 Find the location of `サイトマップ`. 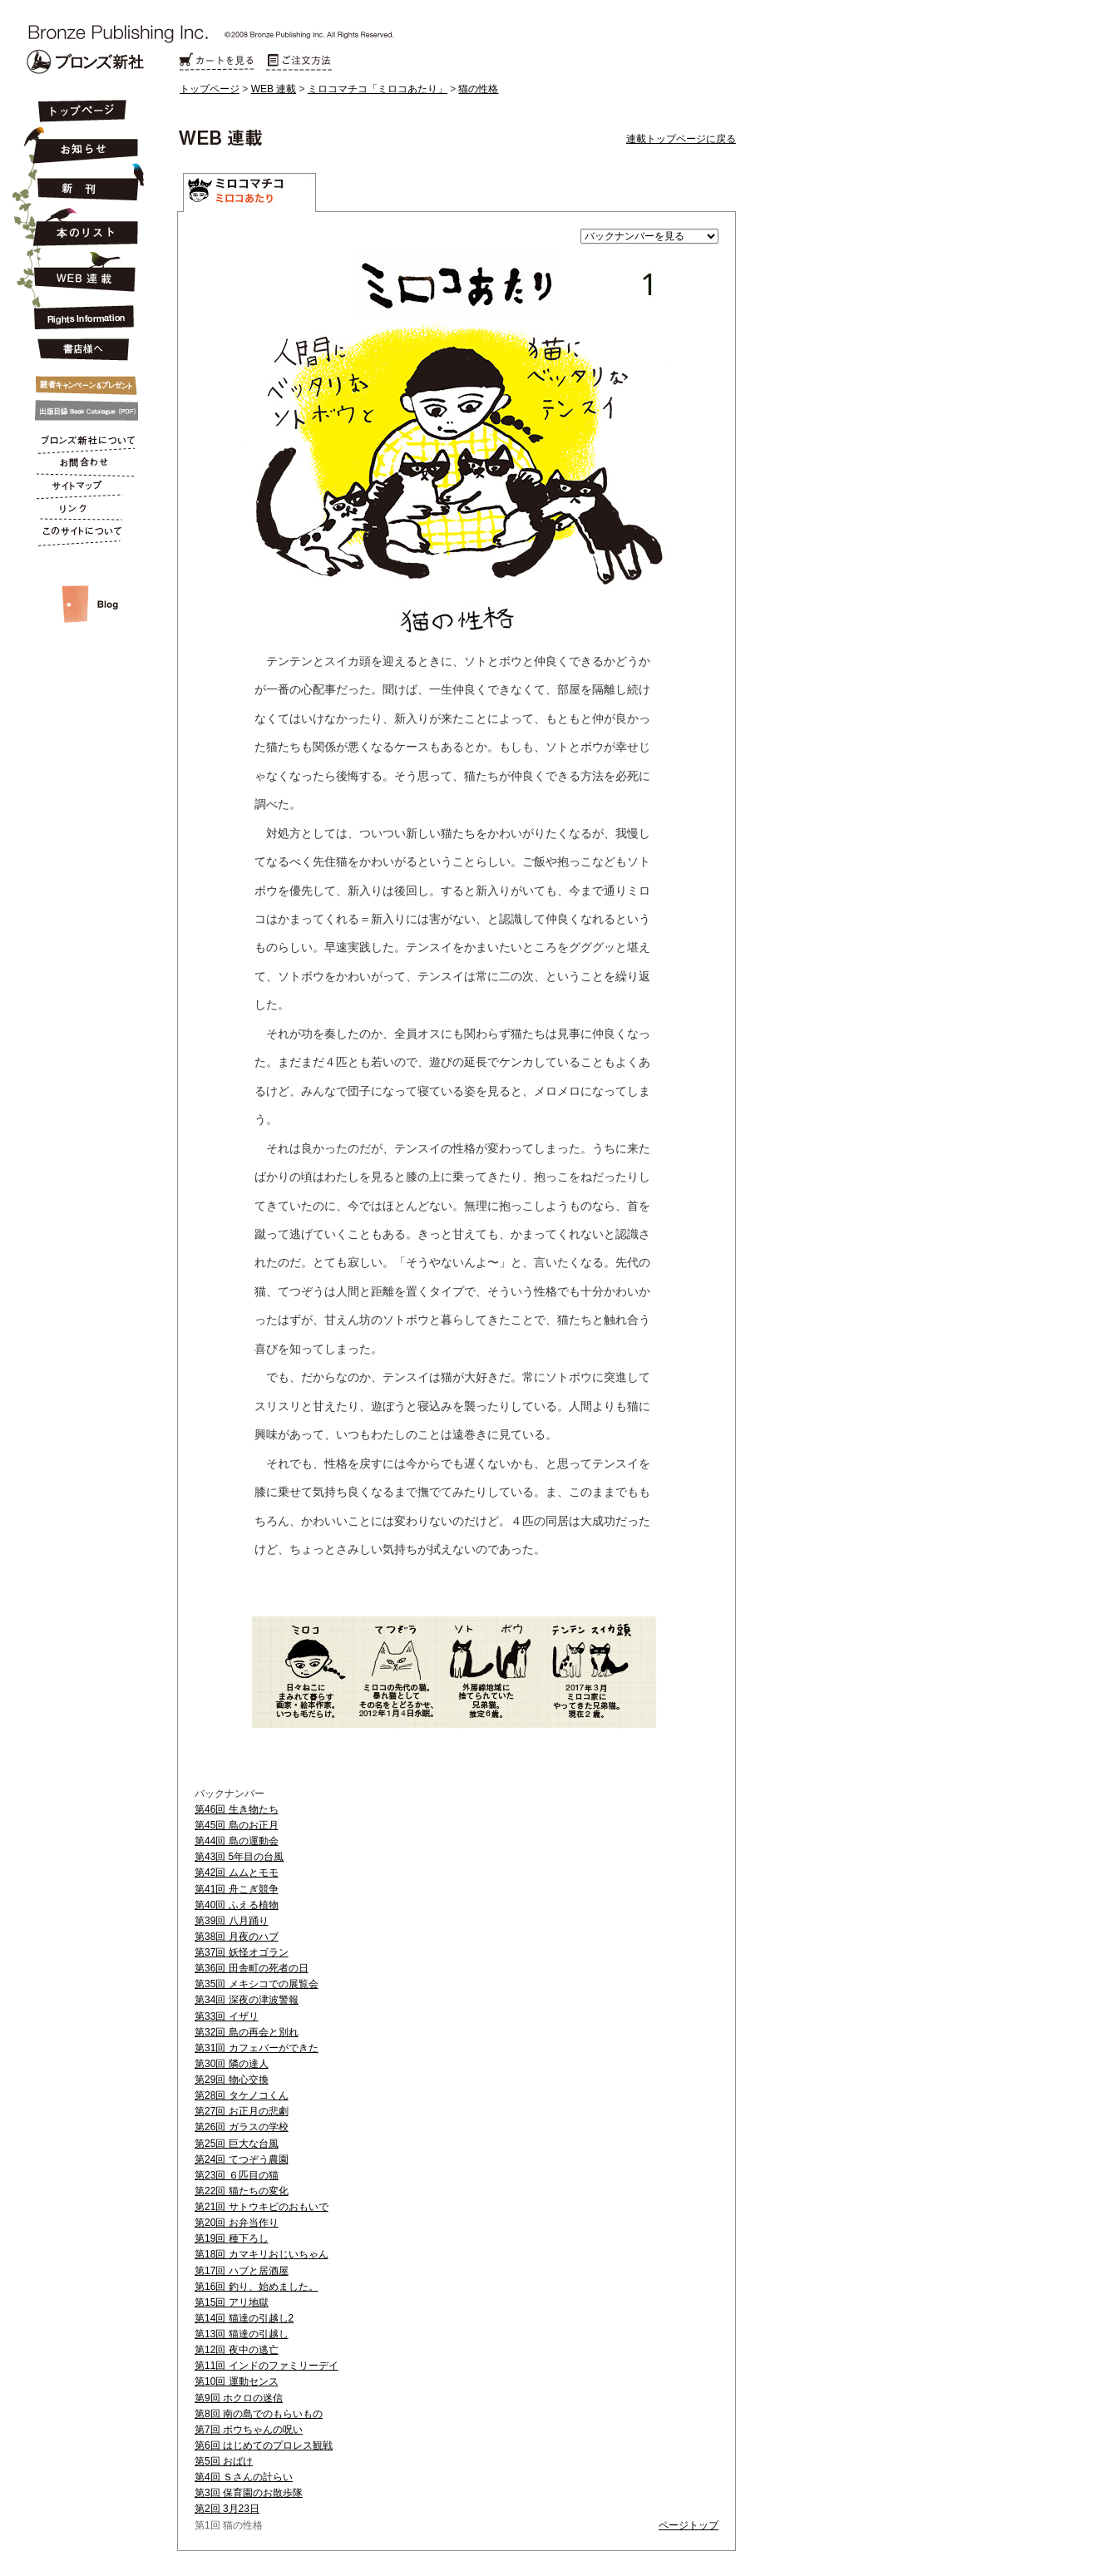

サイトマップ is located at coordinates (80, 489).